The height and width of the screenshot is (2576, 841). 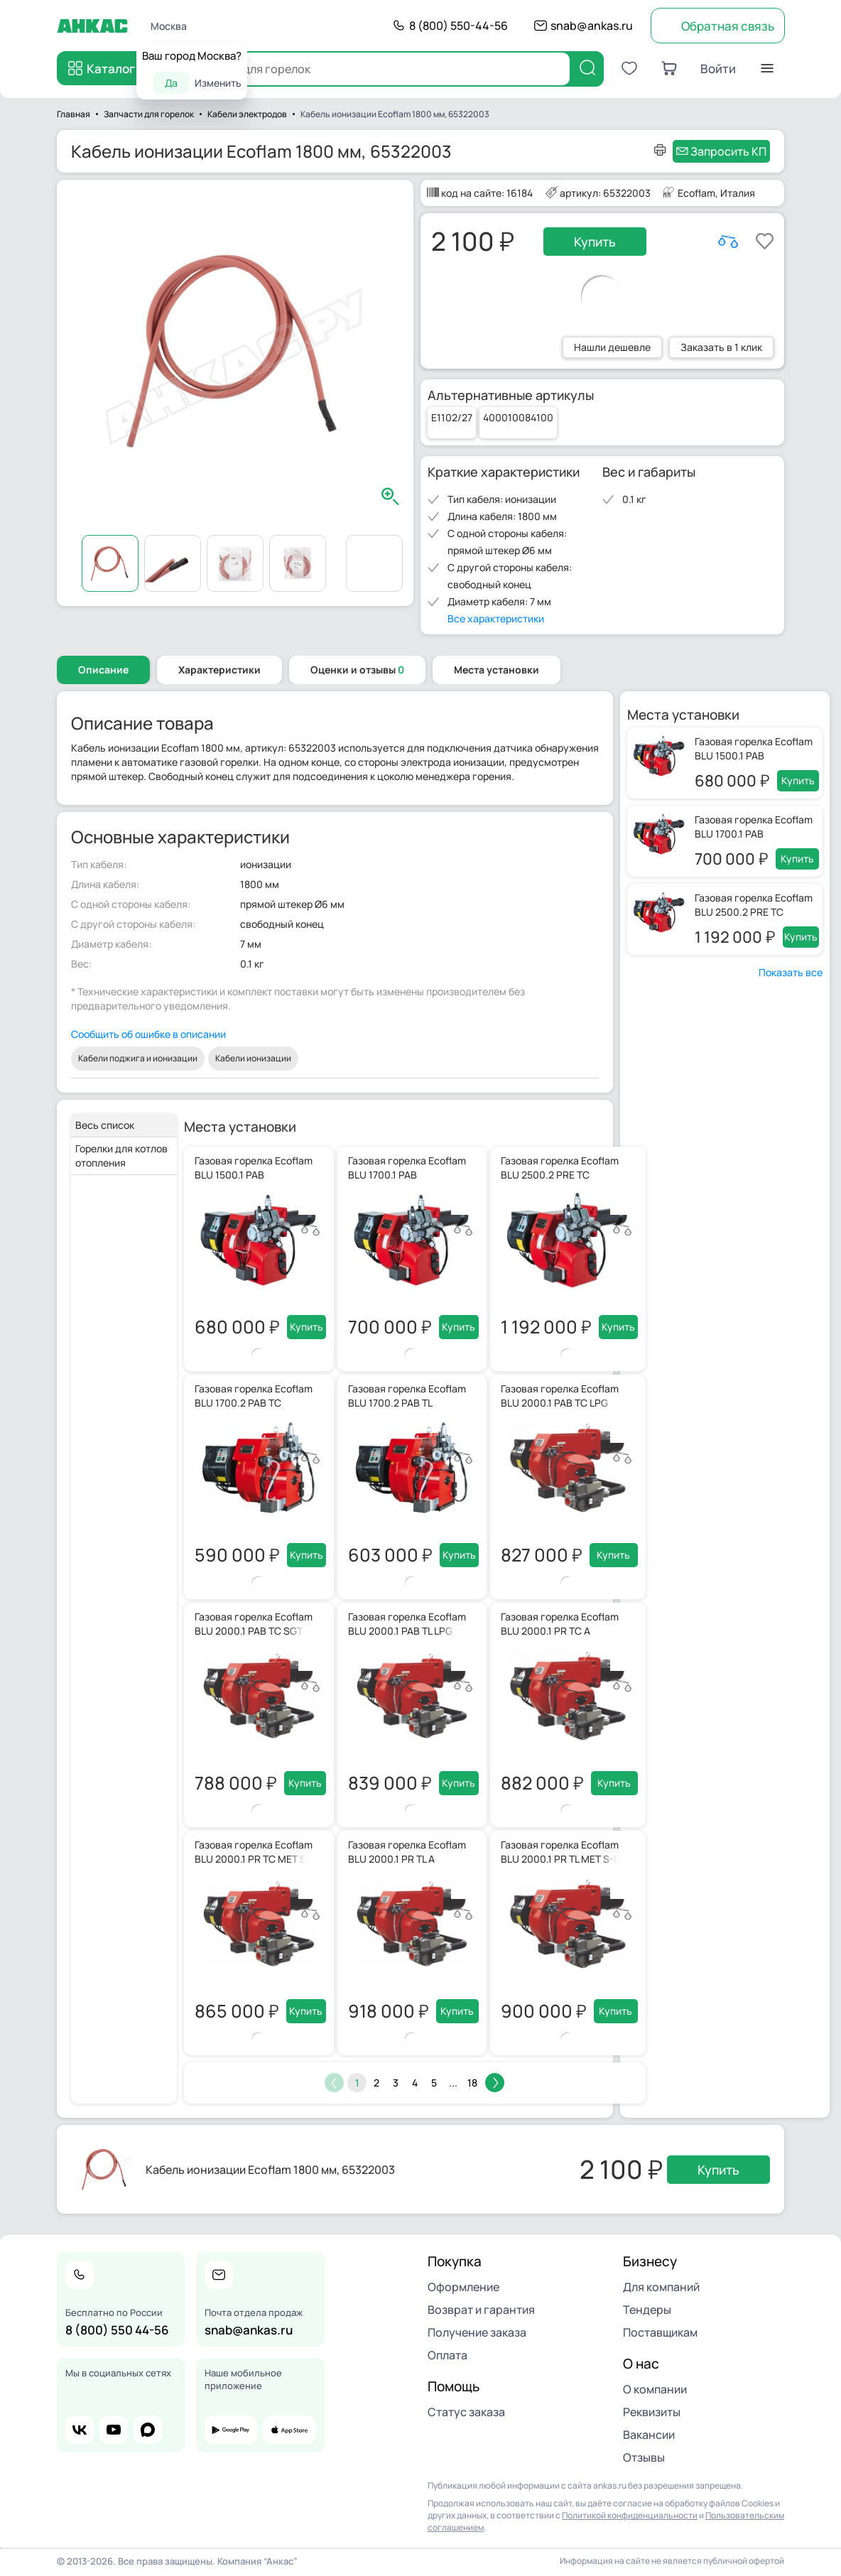 What do you see at coordinates (595, 241) in the screenshot?
I see `Купить` at bounding box center [595, 241].